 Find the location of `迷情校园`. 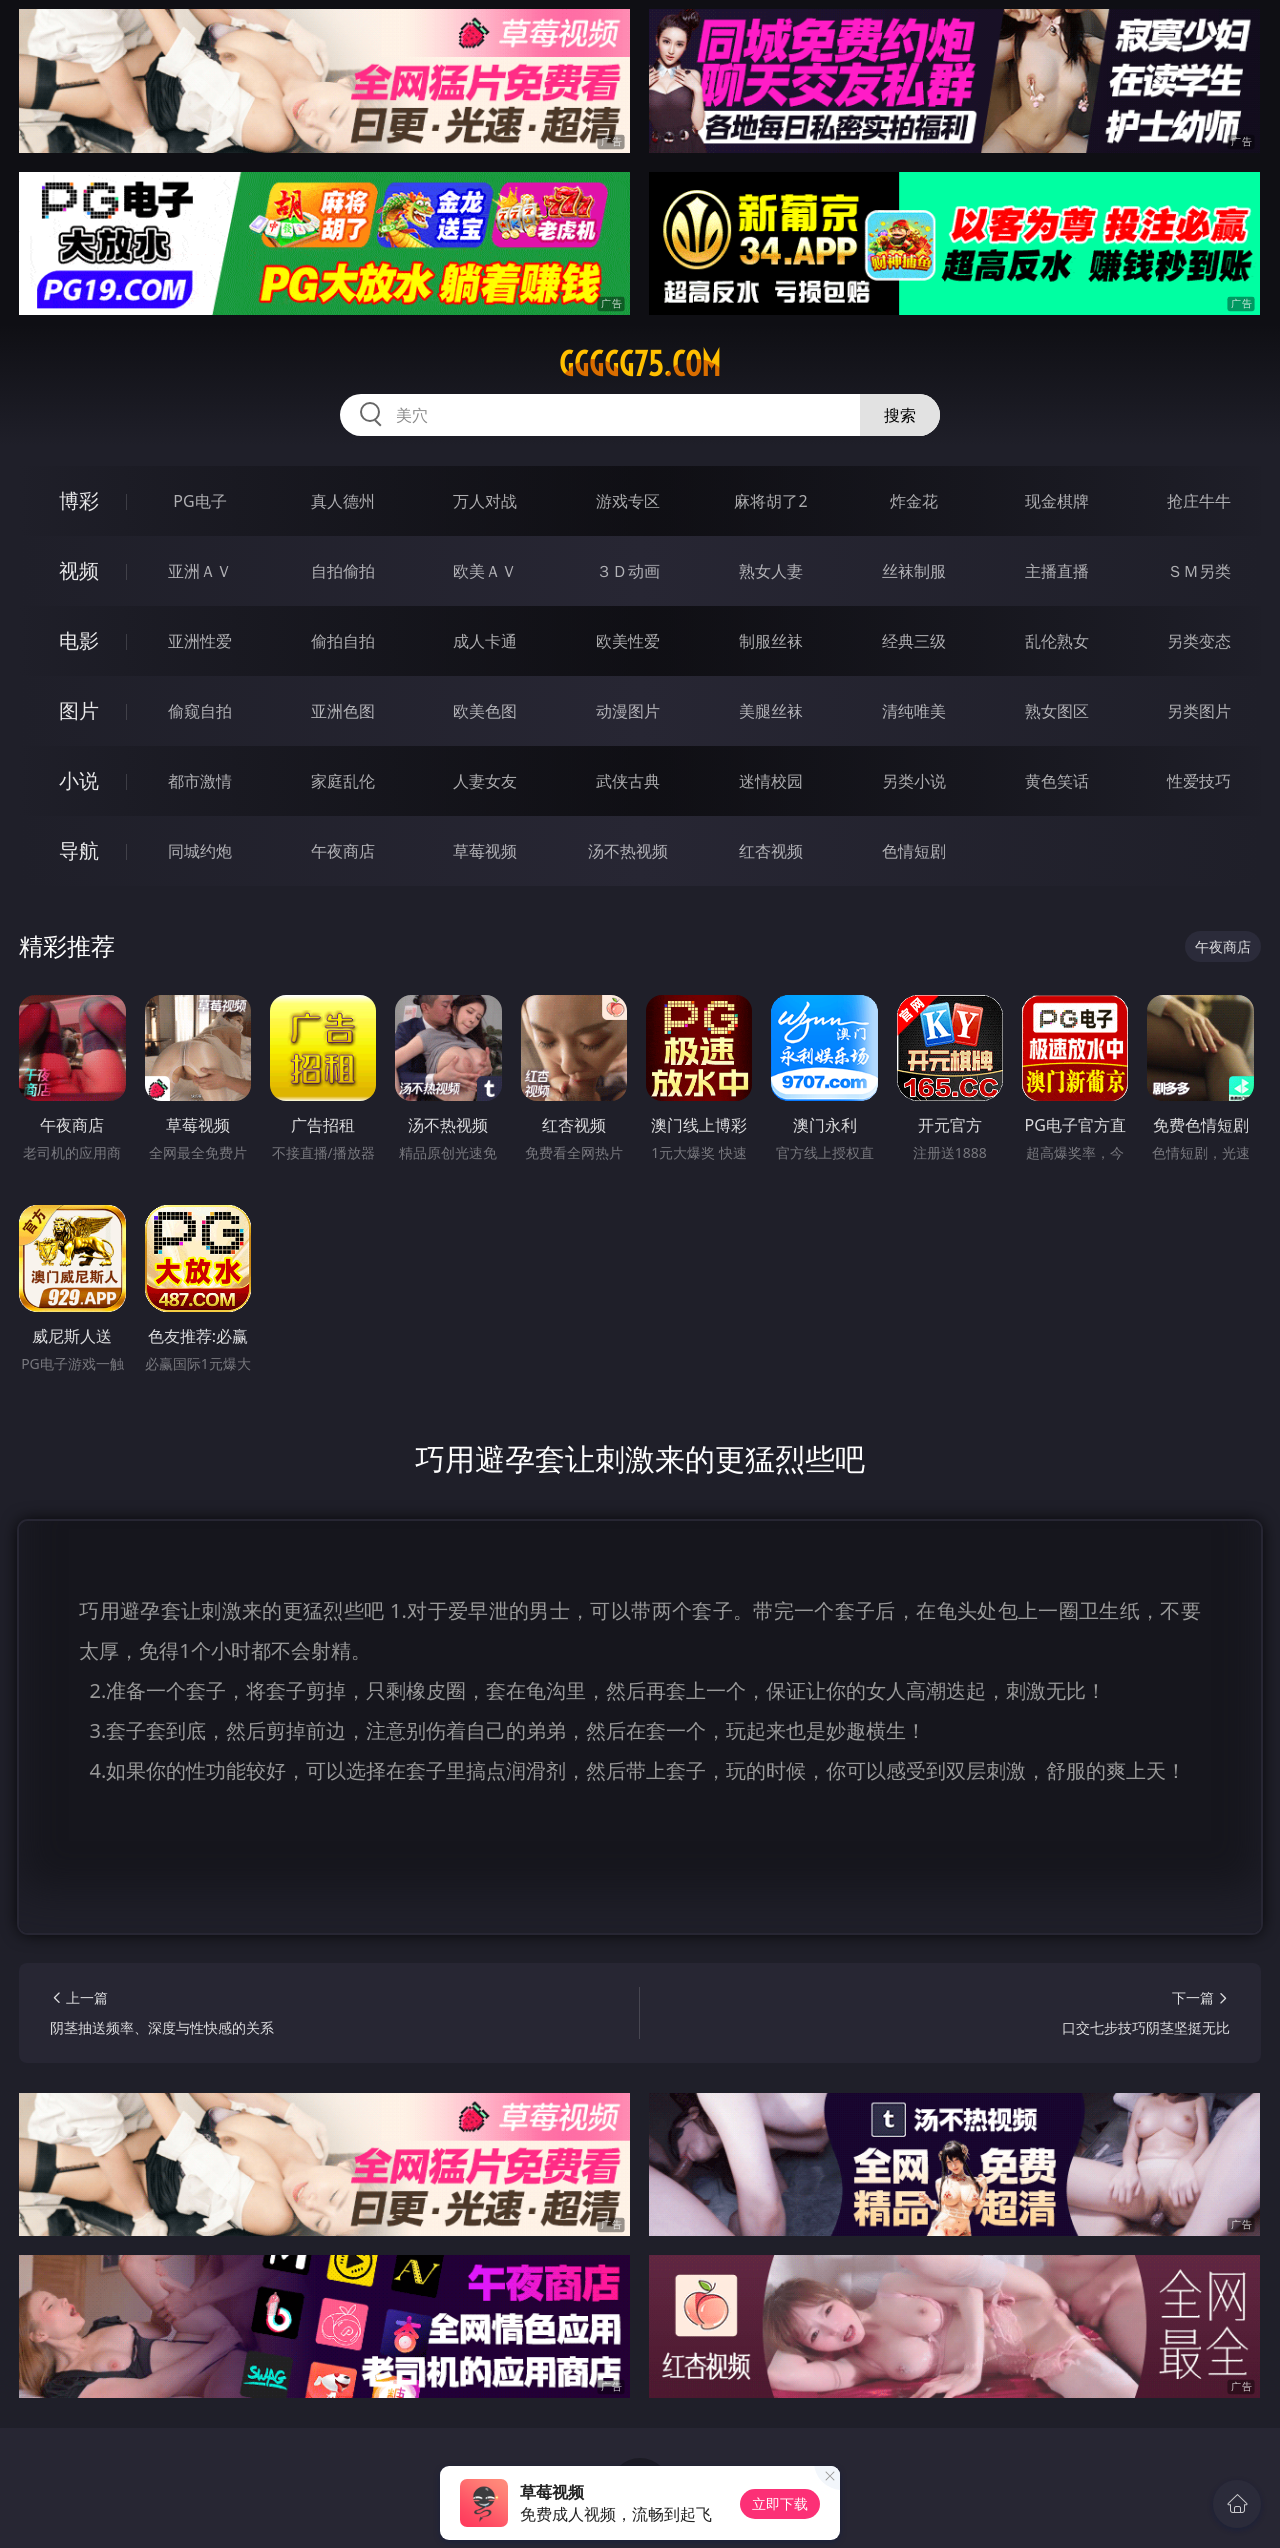

迷情校园 is located at coordinates (771, 781).